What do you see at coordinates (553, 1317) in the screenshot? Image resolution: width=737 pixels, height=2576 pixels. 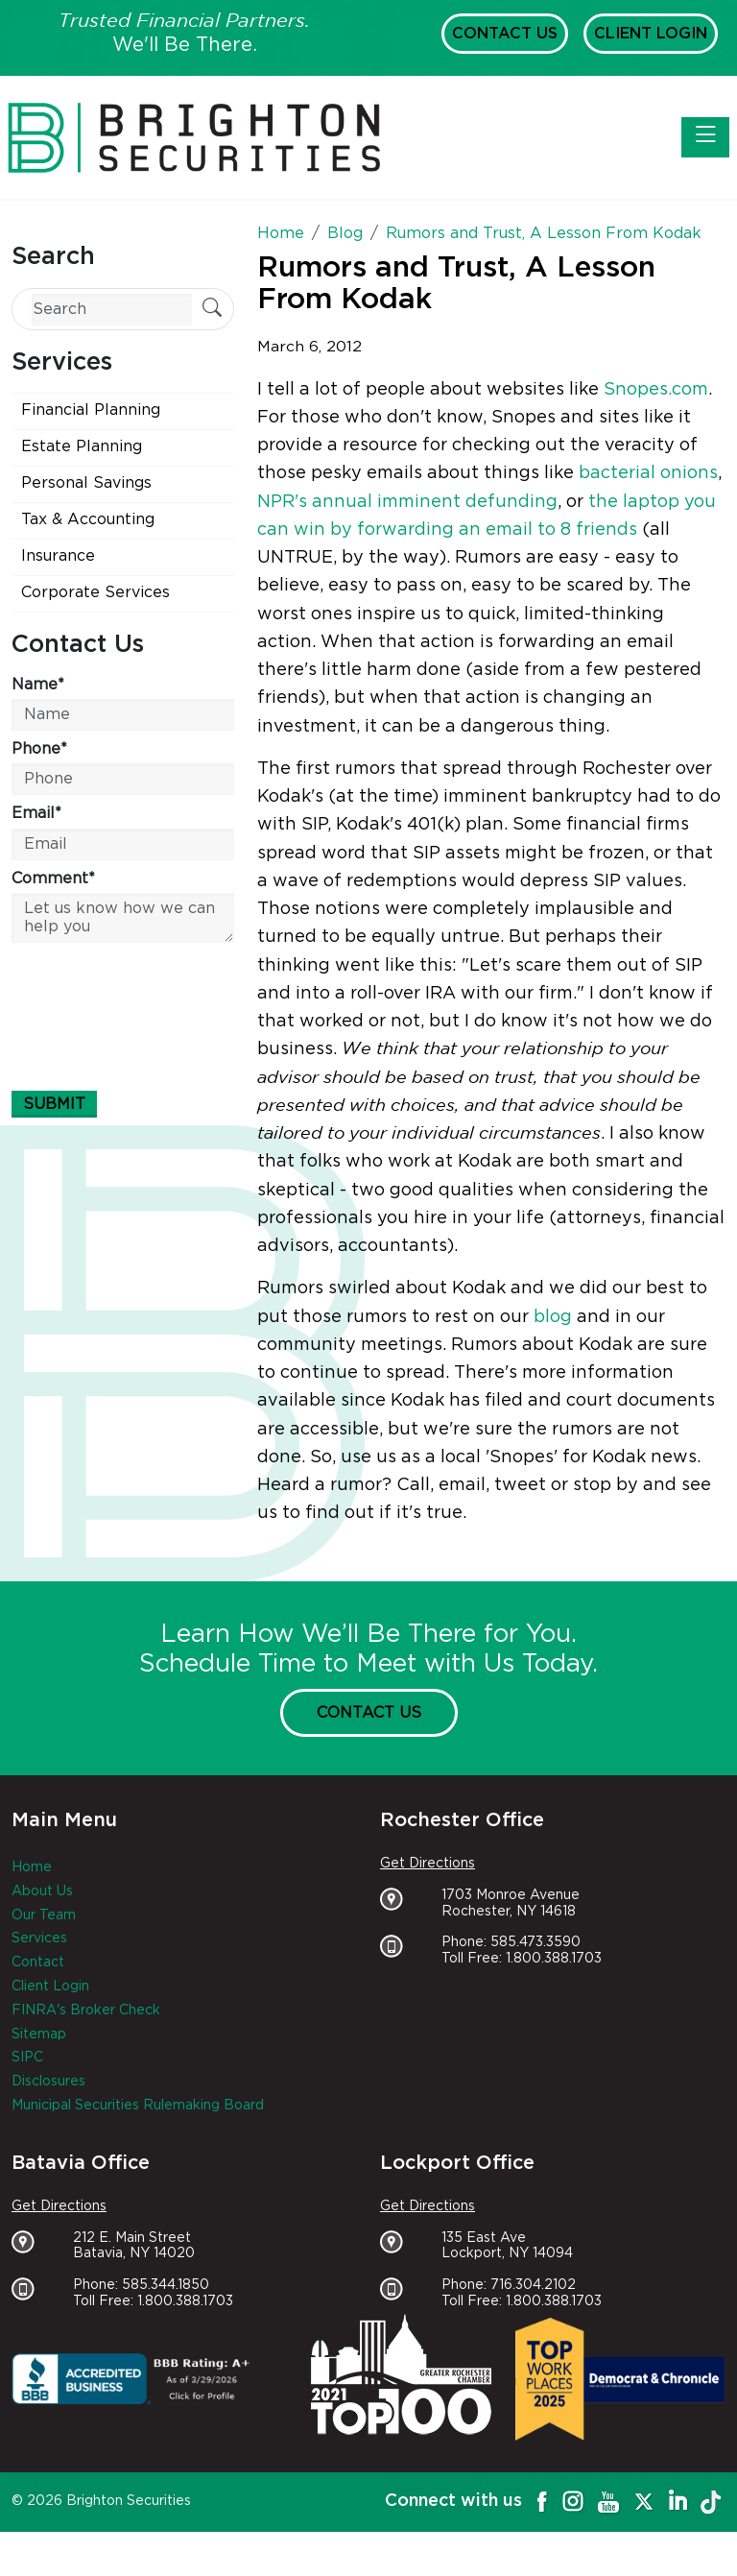 I see `blog` at bounding box center [553, 1317].